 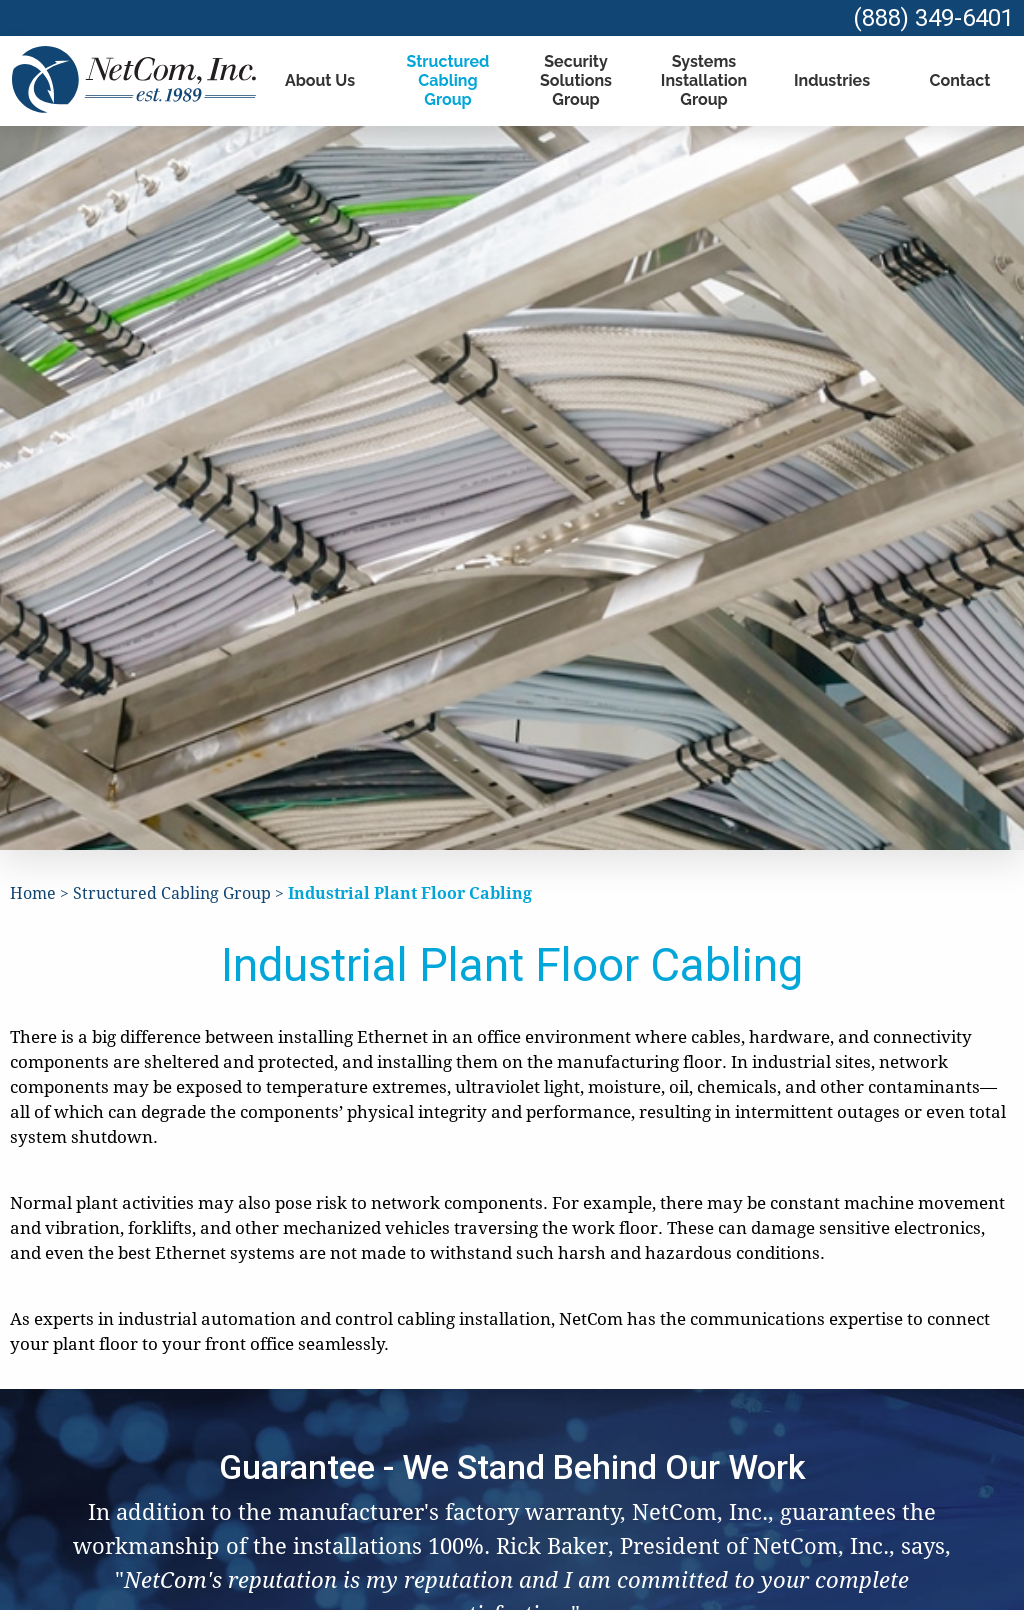 I want to click on Industries, so click(x=832, y=80).